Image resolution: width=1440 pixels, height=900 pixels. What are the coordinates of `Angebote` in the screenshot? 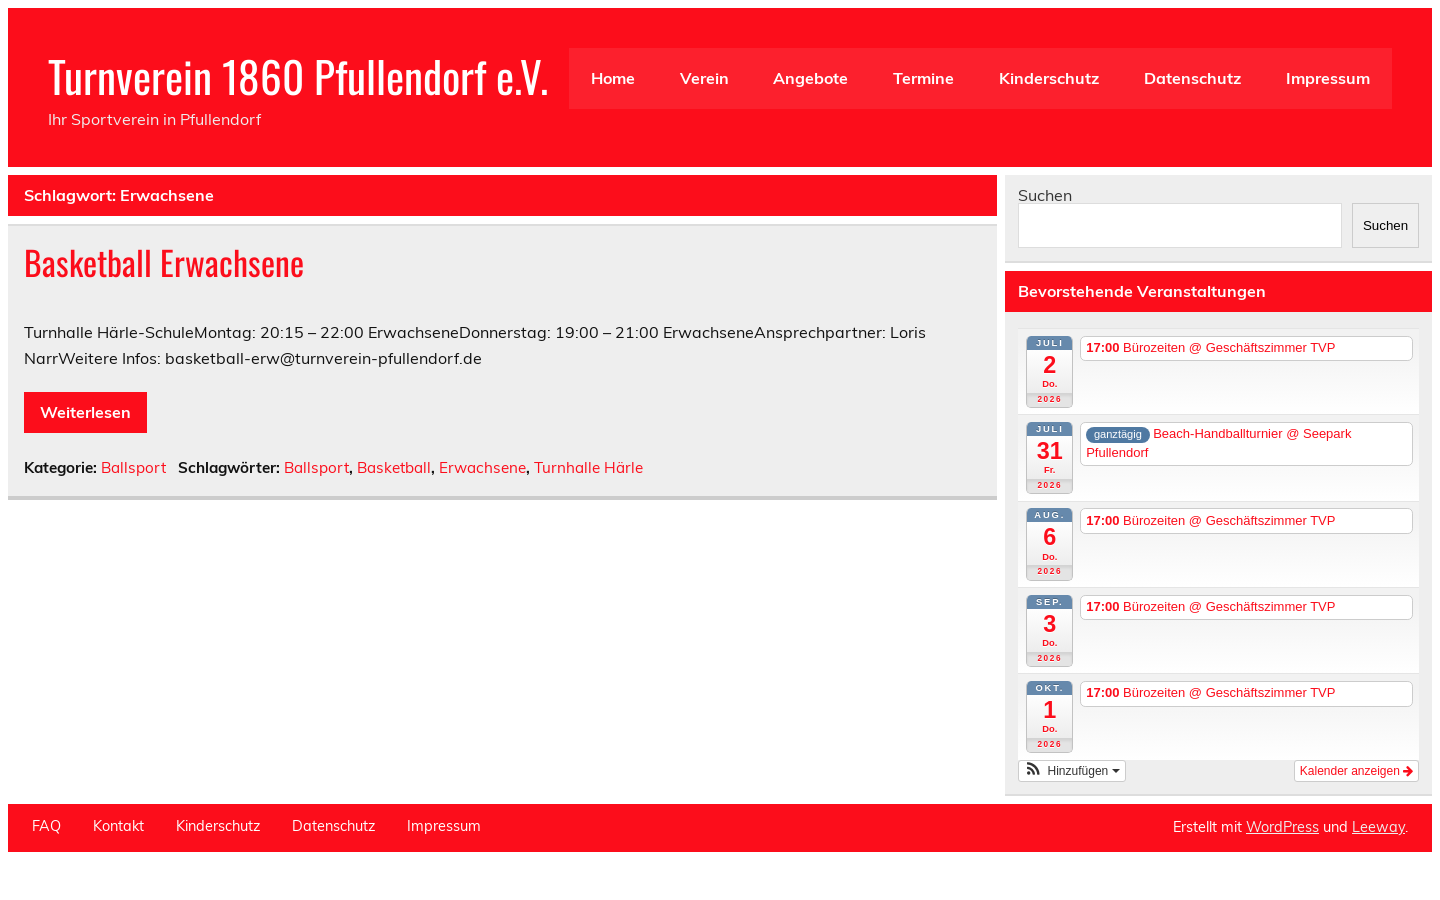 It's located at (810, 78).